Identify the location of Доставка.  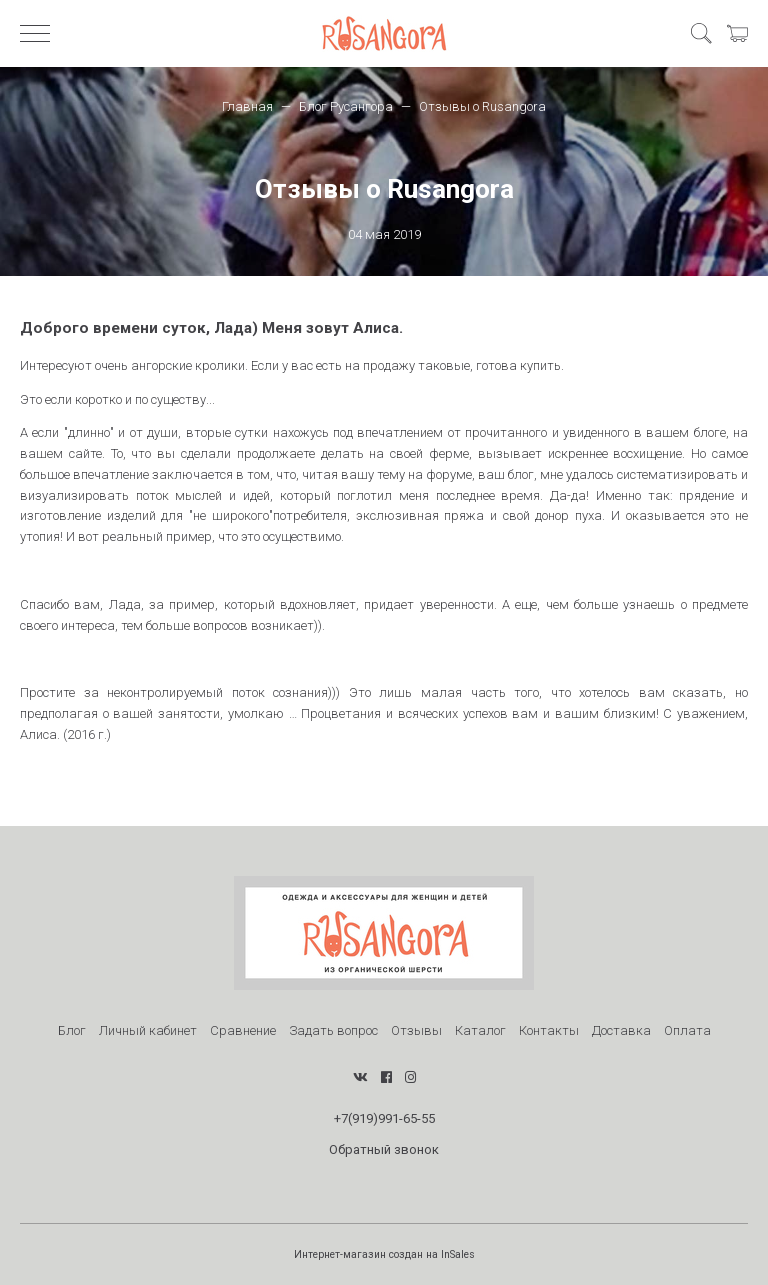
(621, 1030).